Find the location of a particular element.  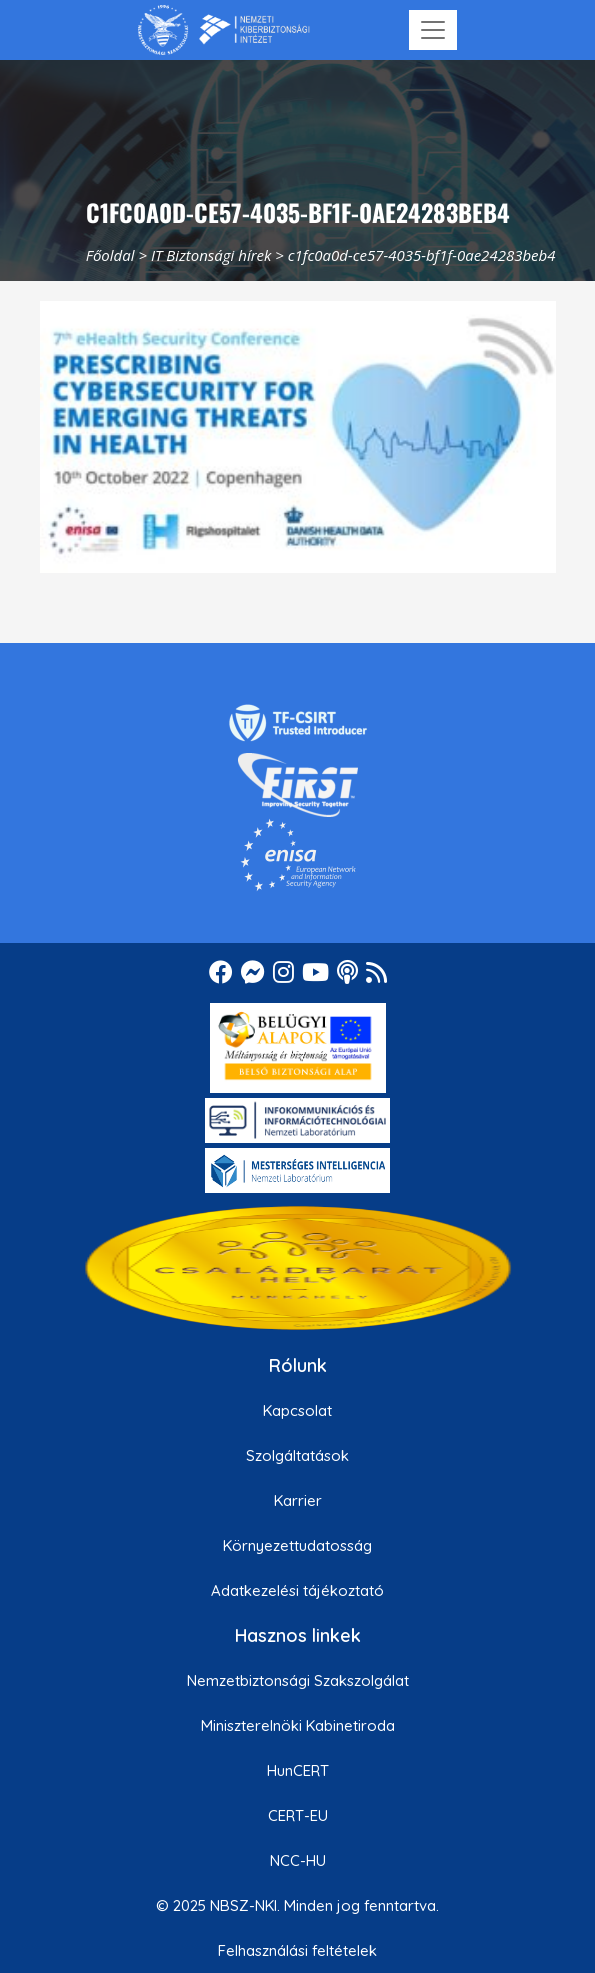

Nemzetbiztonsági Szakszolgálat is located at coordinates (298, 1680).